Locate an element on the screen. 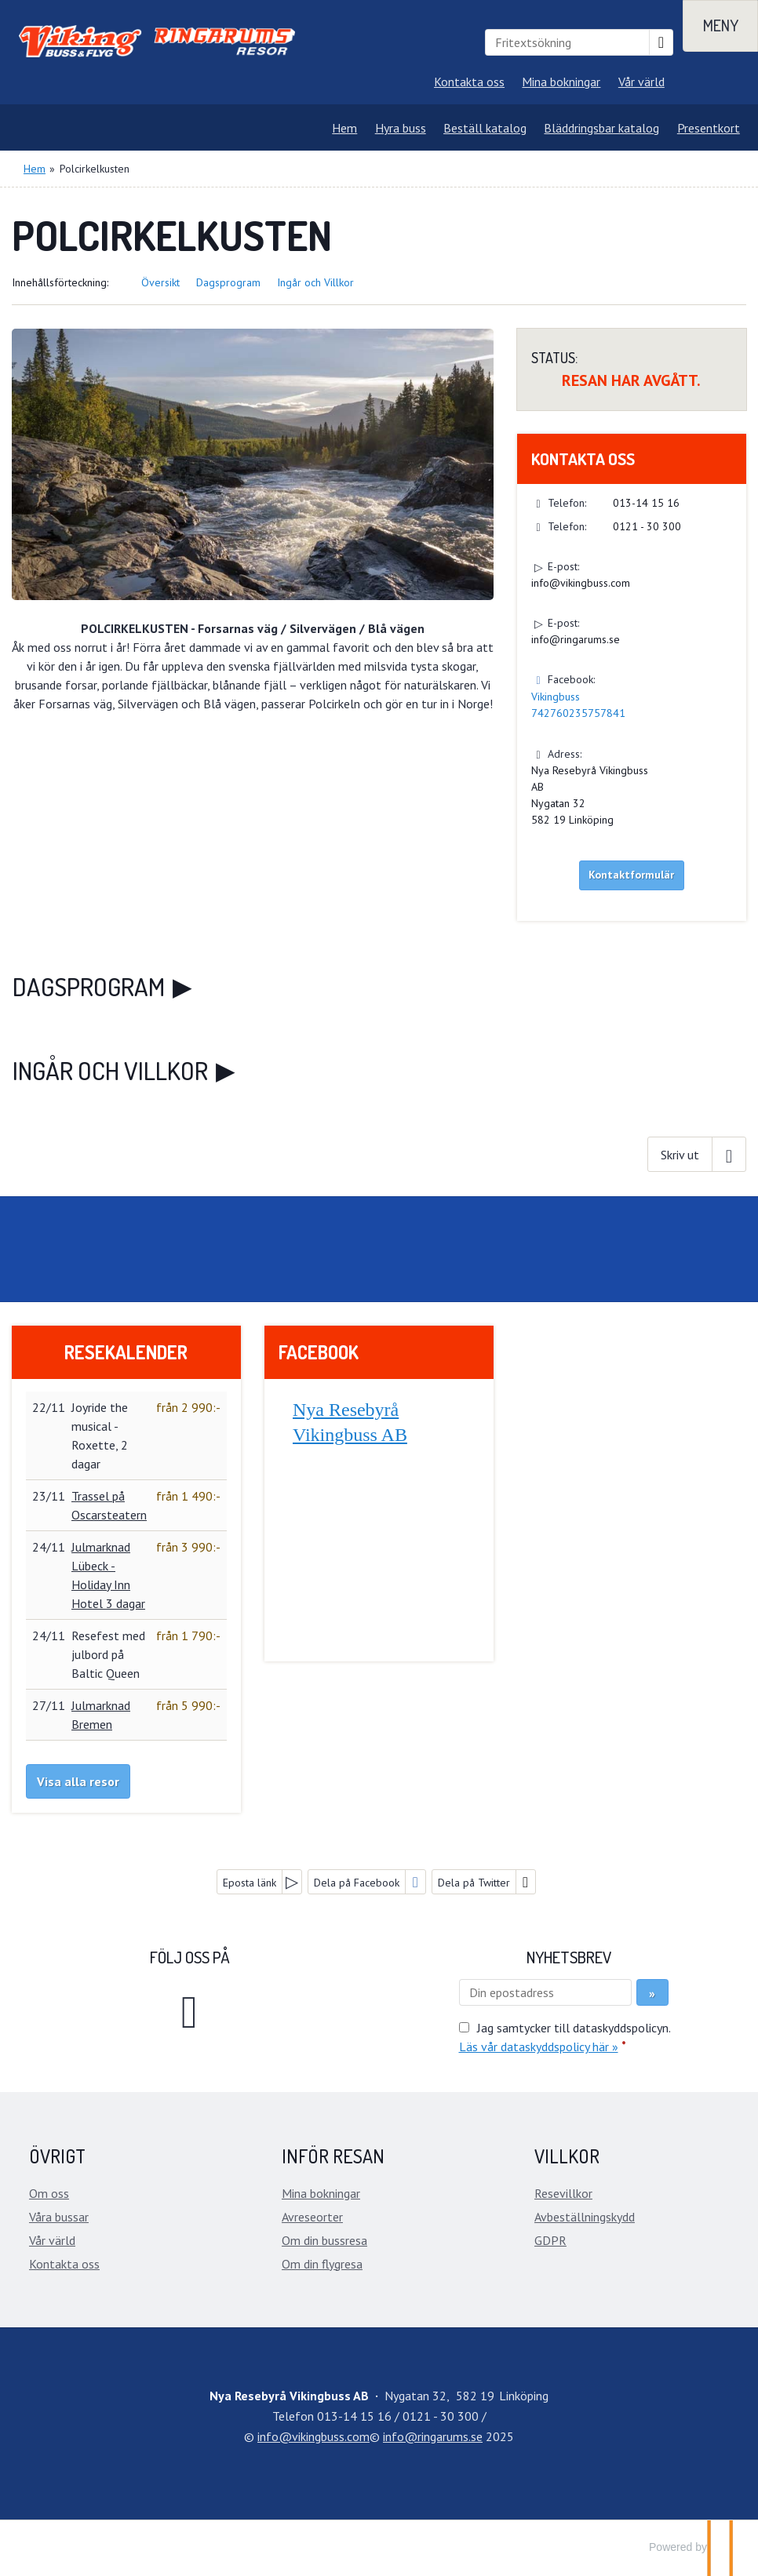 This screenshot has width=758, height=2576. Kontakta oss is located at coordinates (469, 81).